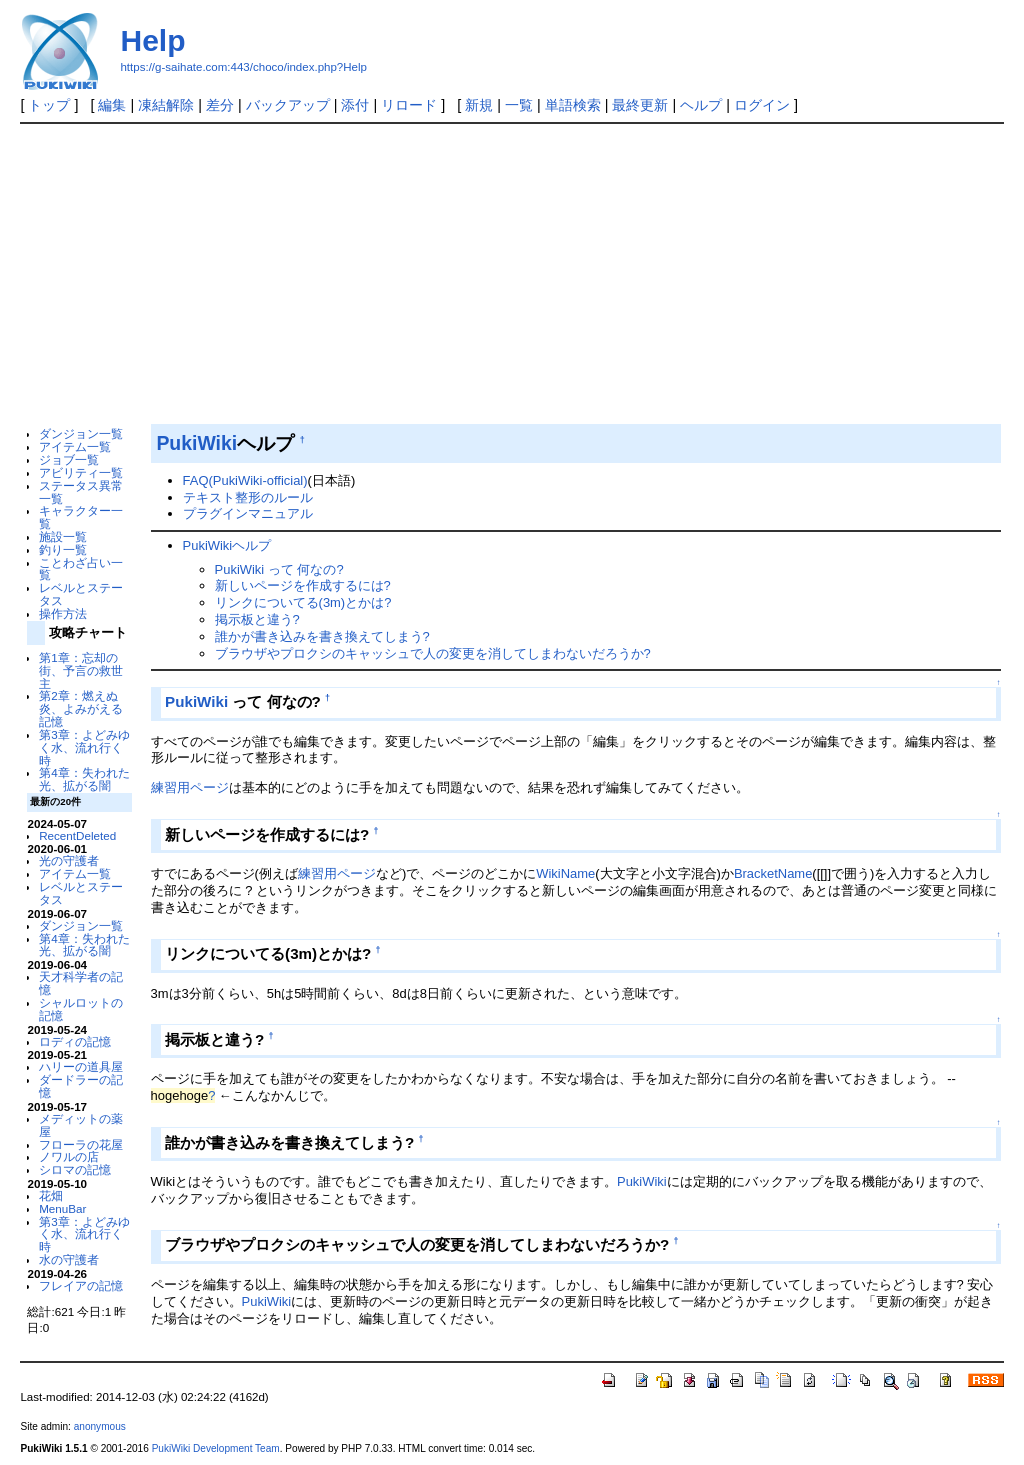  Describe the element at coordinates (152, 40) in the screenshot. I see `Help` at that location.